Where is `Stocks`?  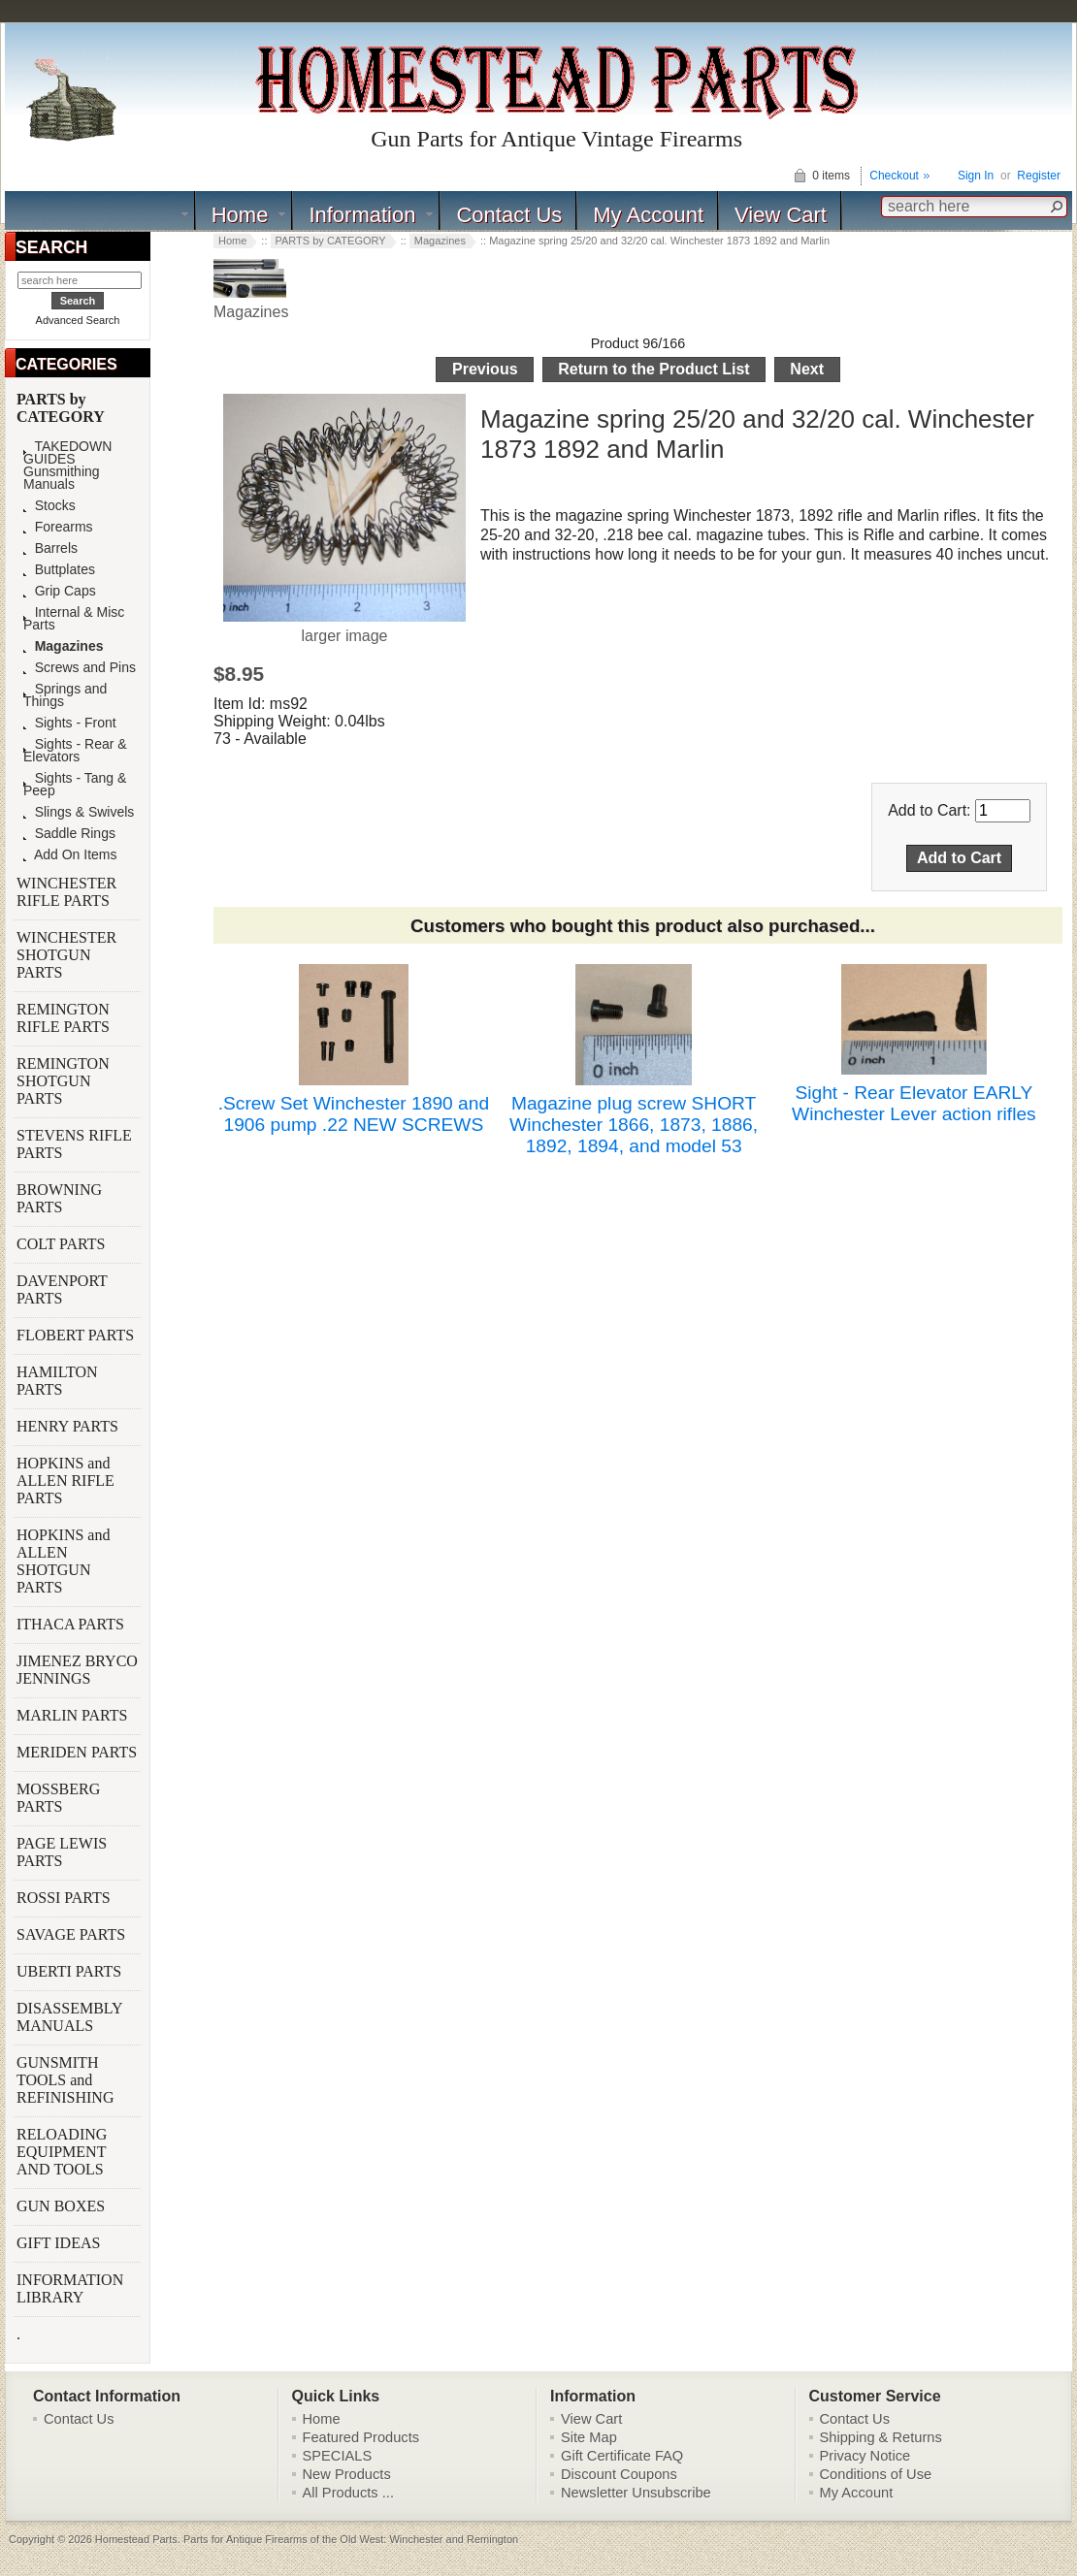 Stocks is located at coordinates (49, 505).